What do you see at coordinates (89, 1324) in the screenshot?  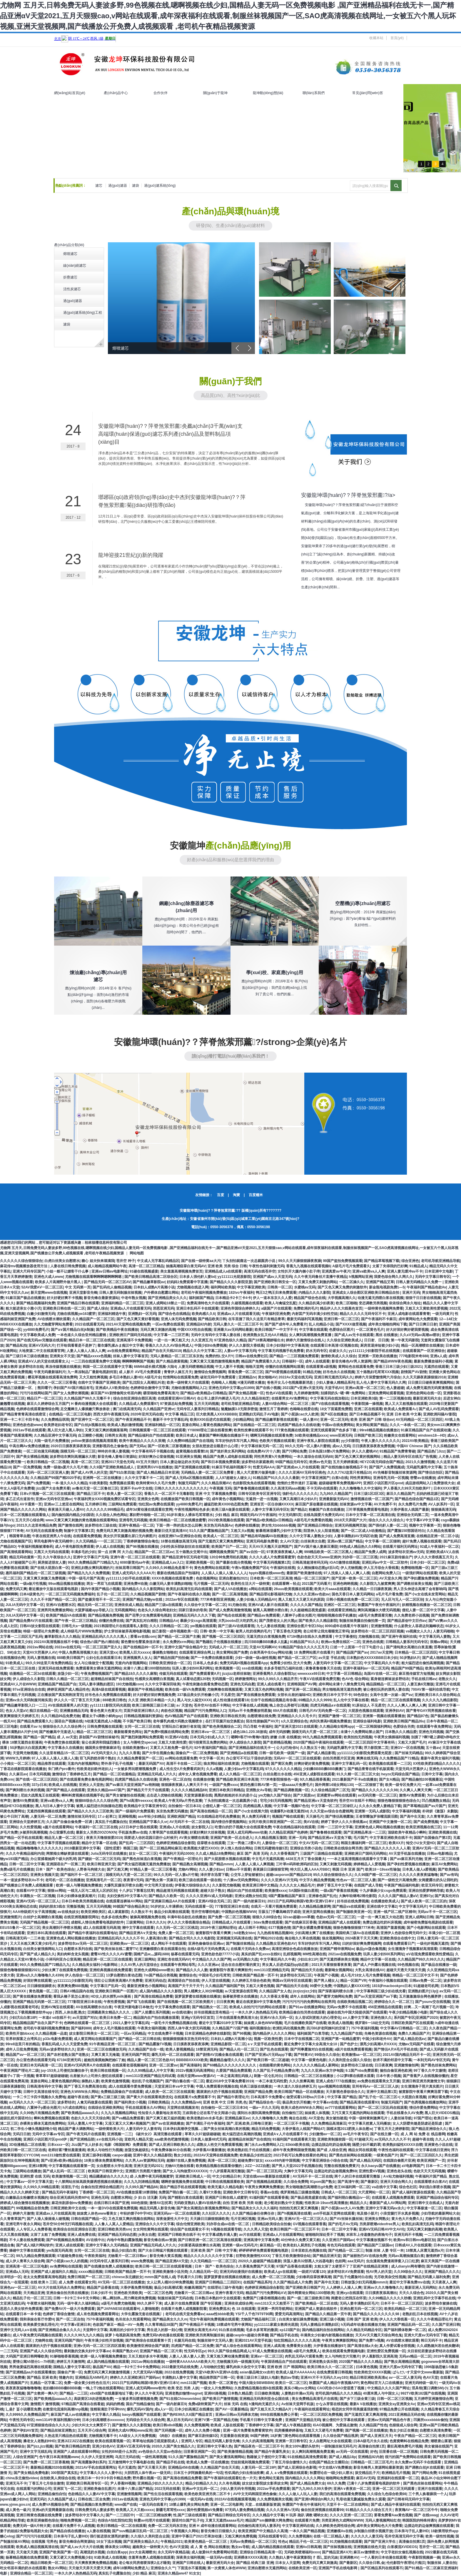 I see `2022在线观看无码` at bounding box center [89, 1324].